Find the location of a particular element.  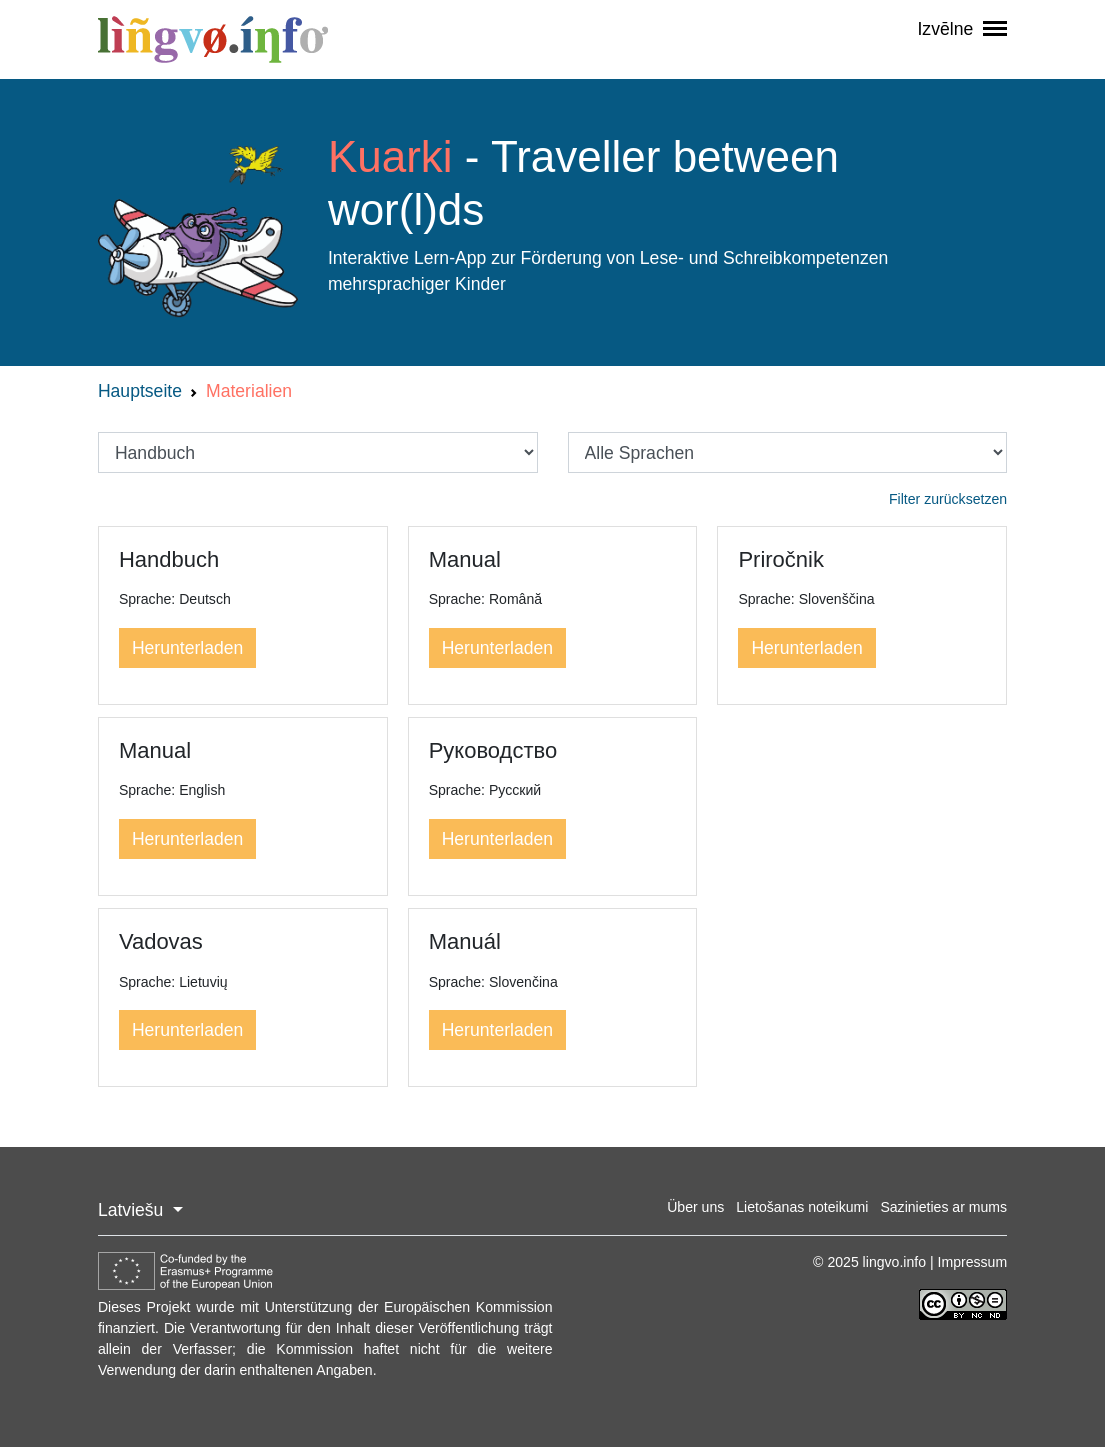

Izvēlne is located at coordinates (962, 29).